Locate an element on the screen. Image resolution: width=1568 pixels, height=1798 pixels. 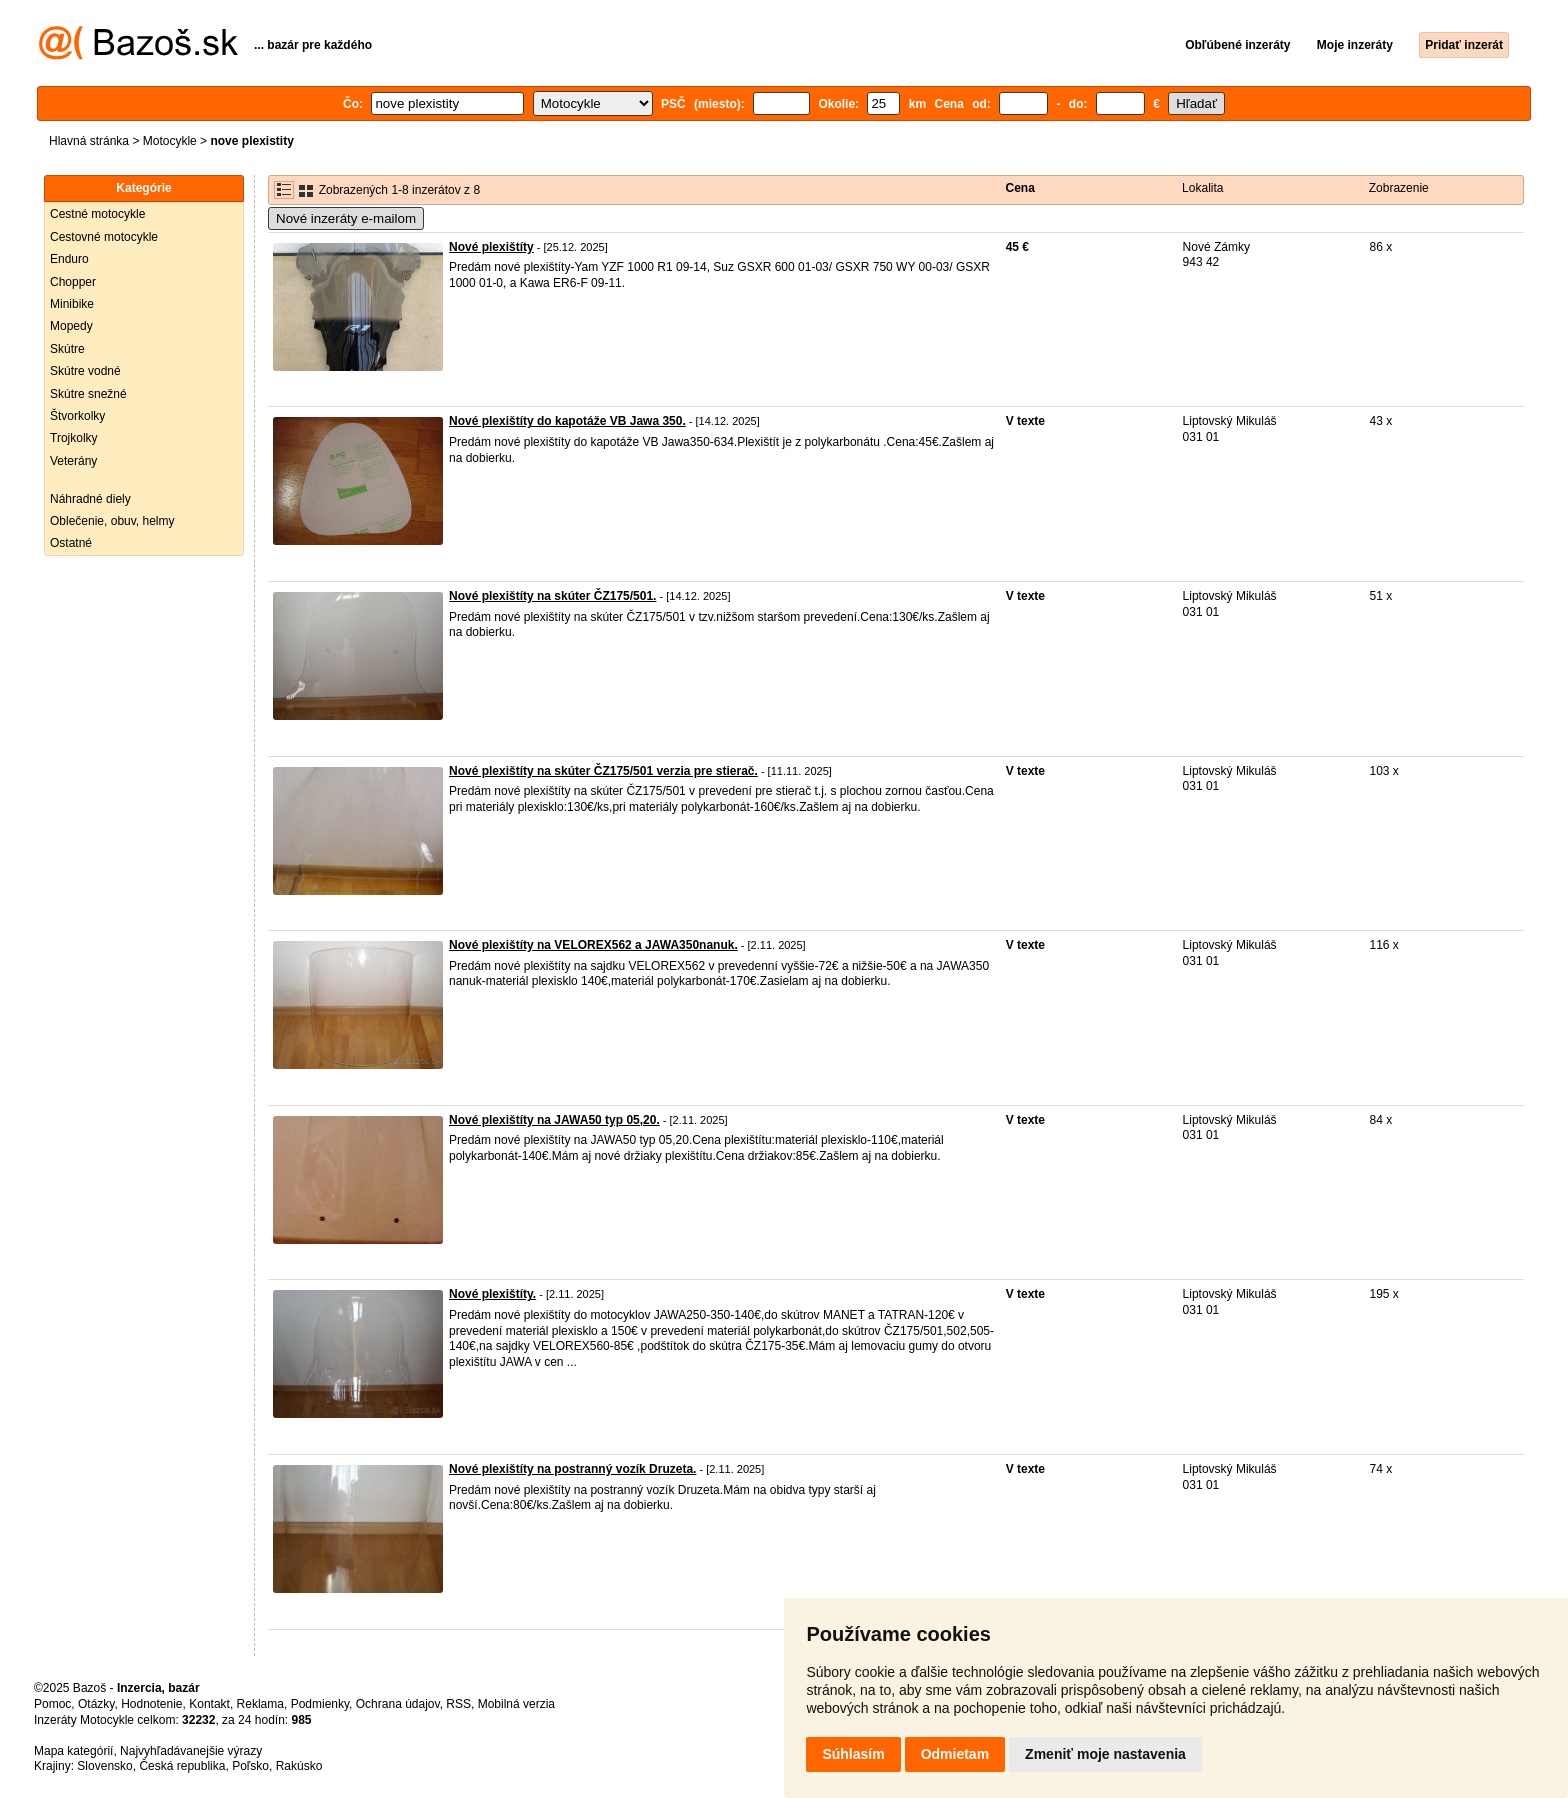
Kontakt is located at coordinates (209, 1704).